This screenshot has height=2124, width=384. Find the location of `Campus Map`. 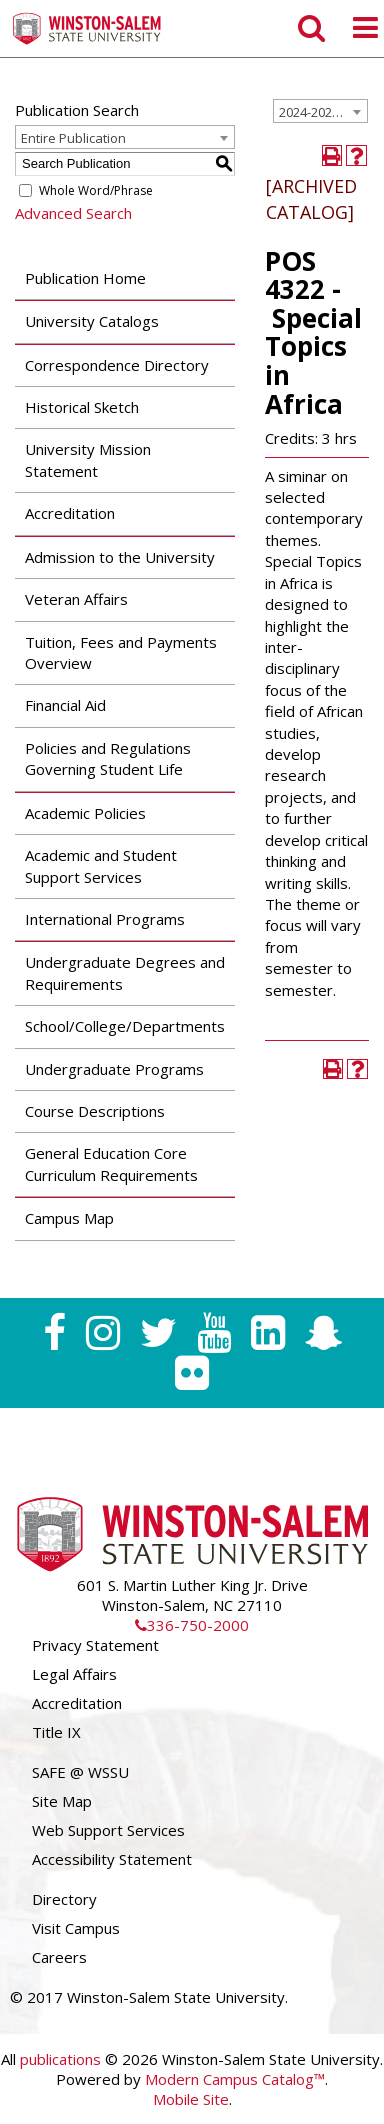

Campus Map is located at coordinates (69, 1218).